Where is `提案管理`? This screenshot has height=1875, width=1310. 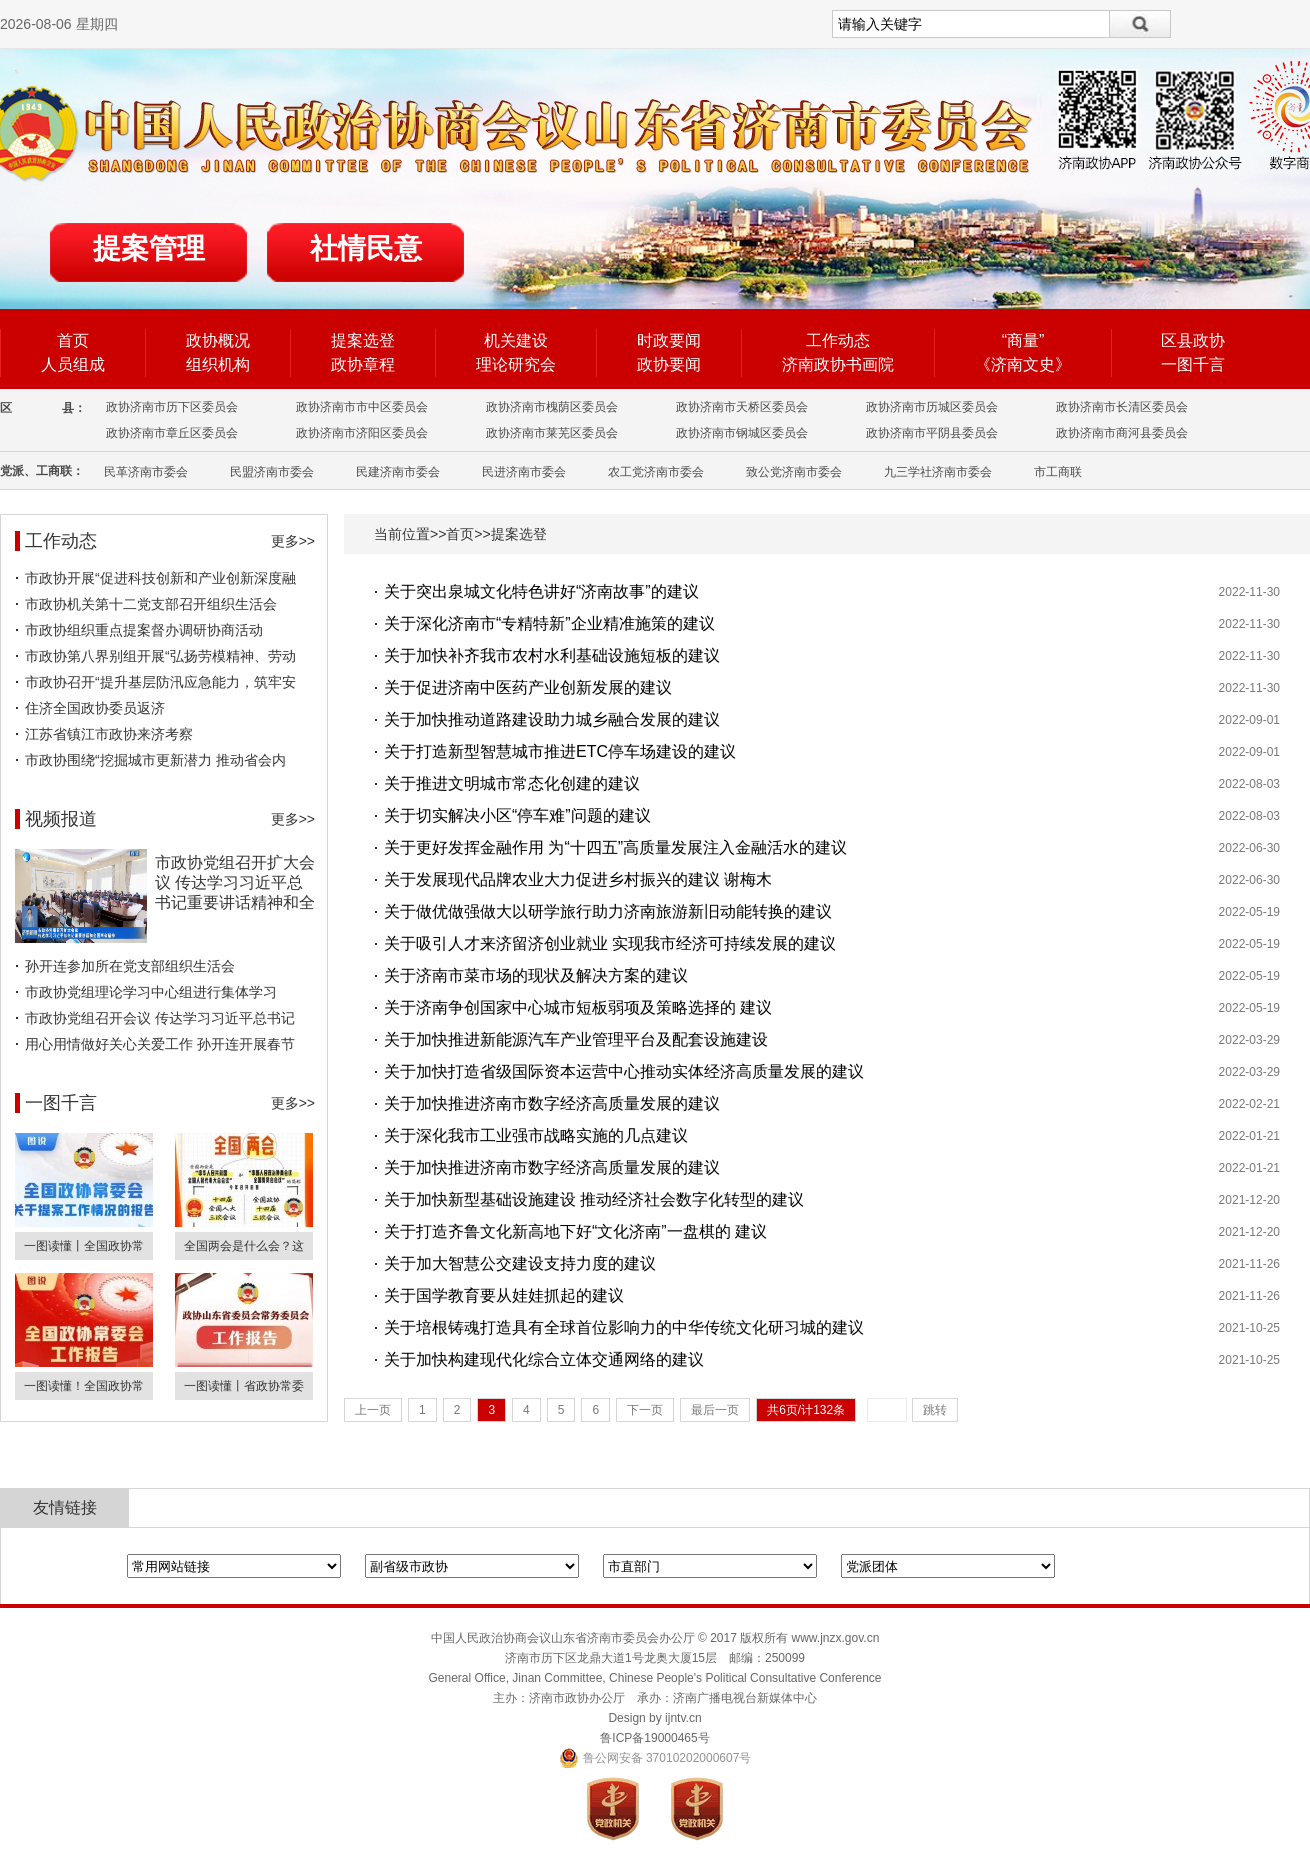 提案管理 is located at coordinates (149, 248).